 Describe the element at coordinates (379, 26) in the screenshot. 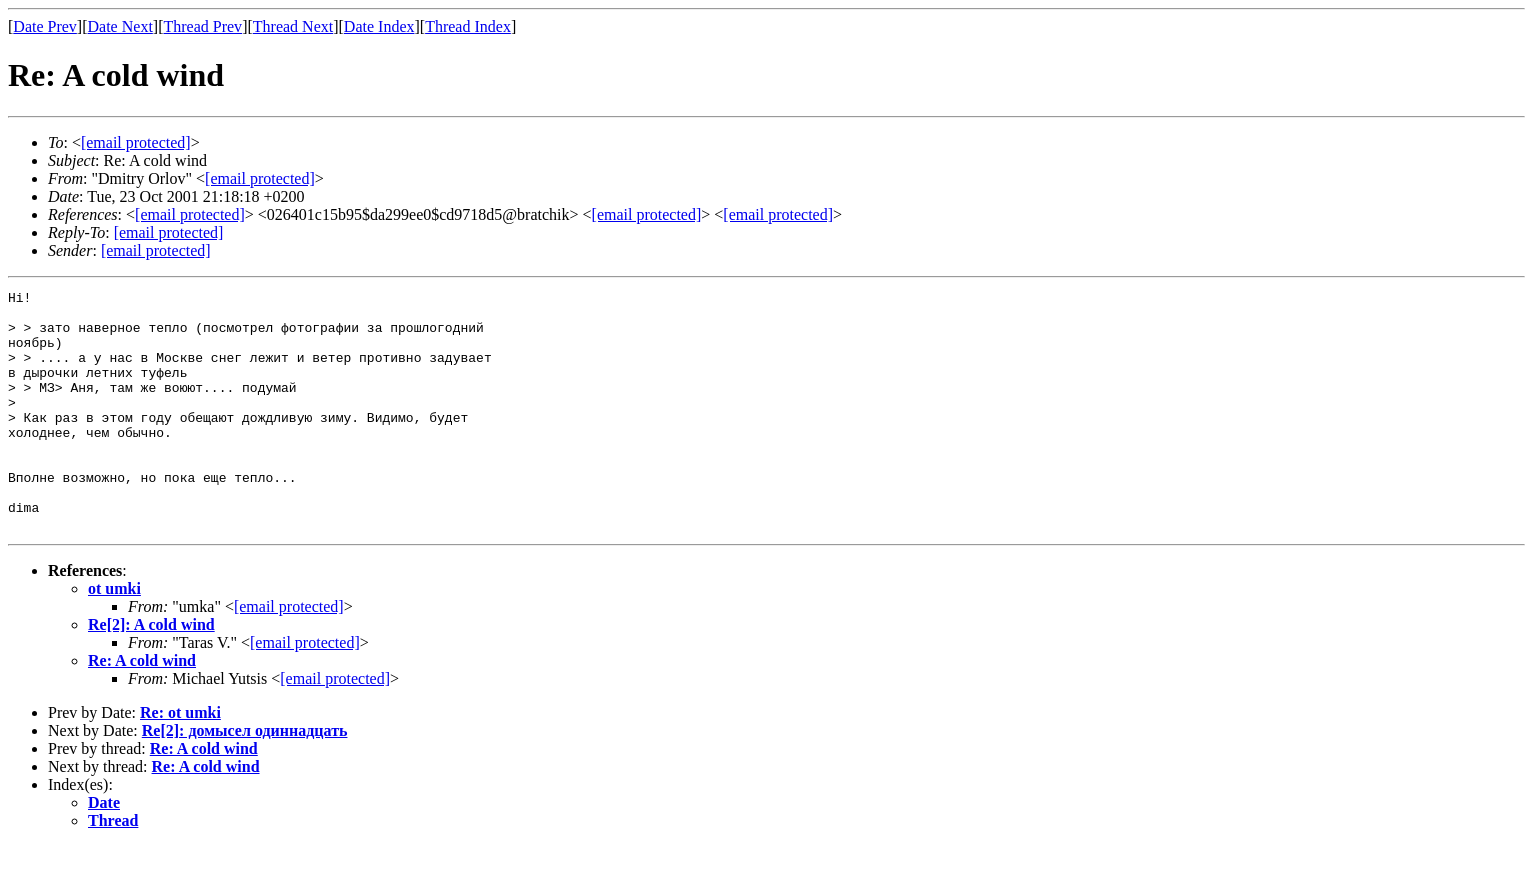

I see `Date Index` at that location.